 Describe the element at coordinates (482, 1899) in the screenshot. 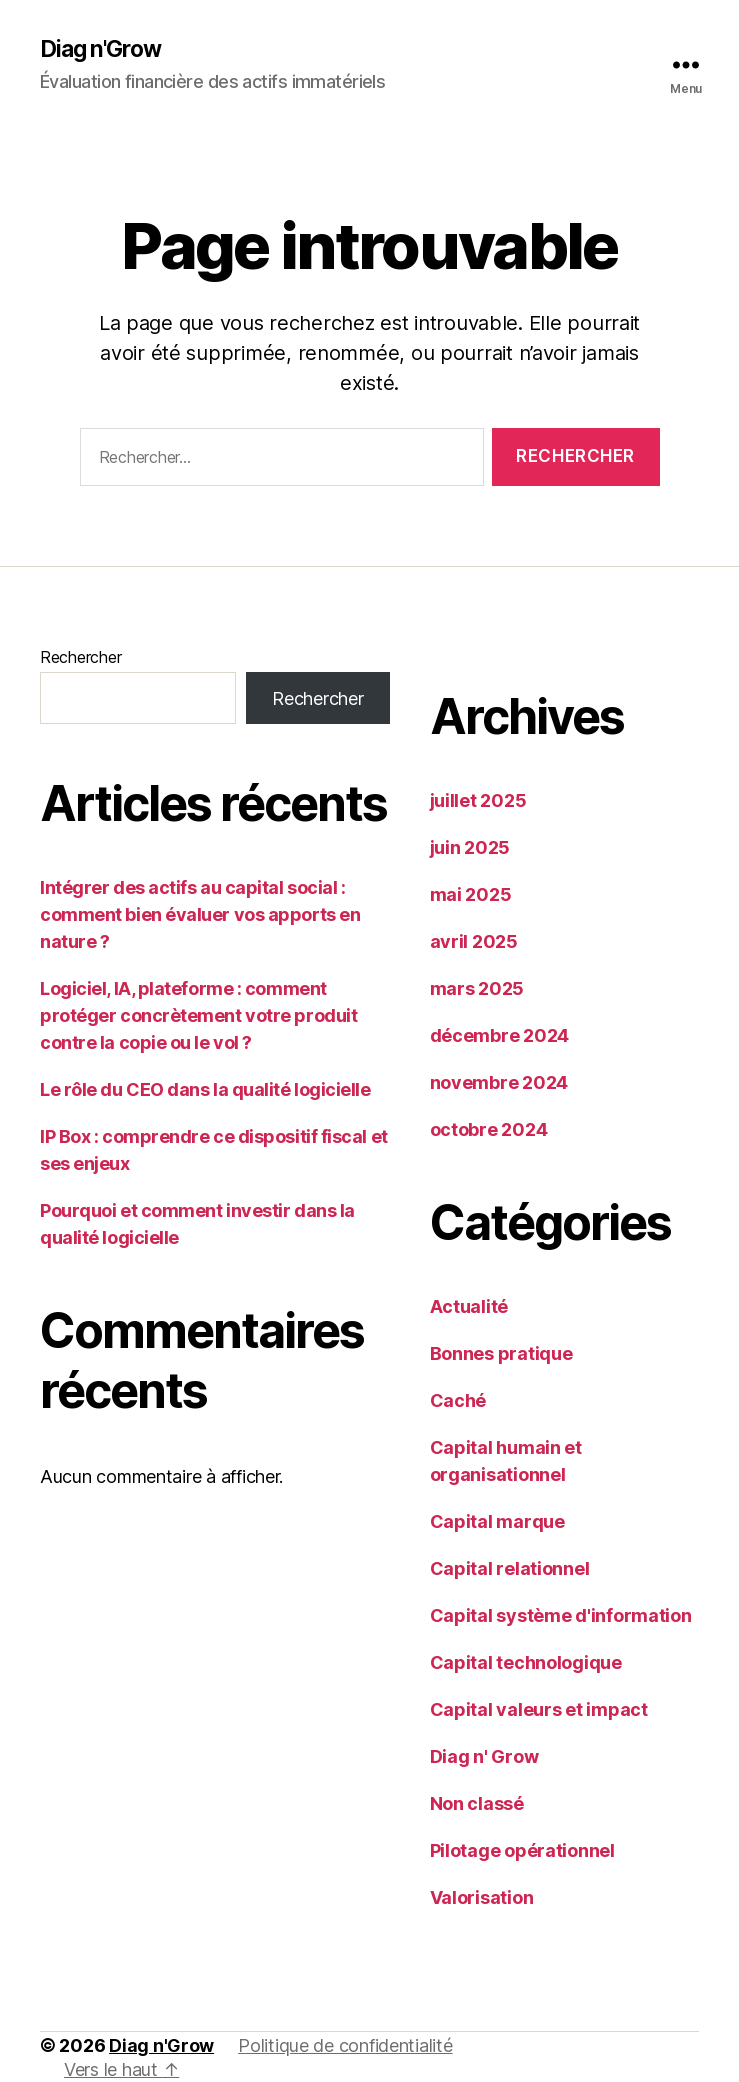

I see `Valorisation` at that location.